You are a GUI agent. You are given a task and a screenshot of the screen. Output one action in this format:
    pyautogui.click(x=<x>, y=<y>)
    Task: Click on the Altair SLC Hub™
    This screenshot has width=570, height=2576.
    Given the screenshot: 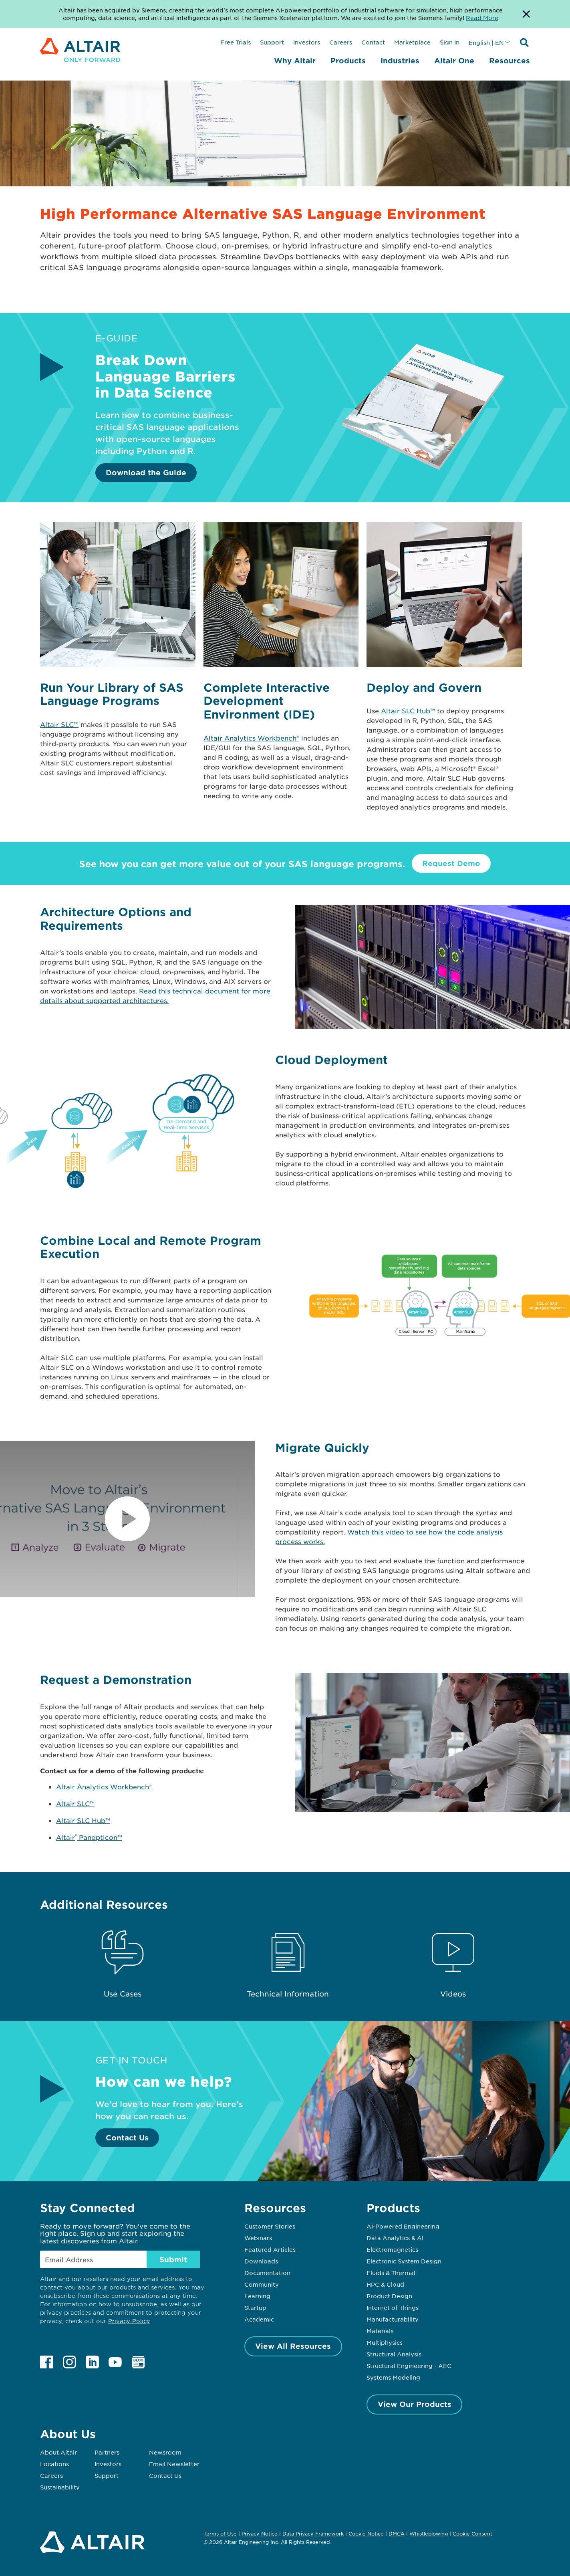 What is the action you would take?
    pyautogui.click(x=408, y=711)
    